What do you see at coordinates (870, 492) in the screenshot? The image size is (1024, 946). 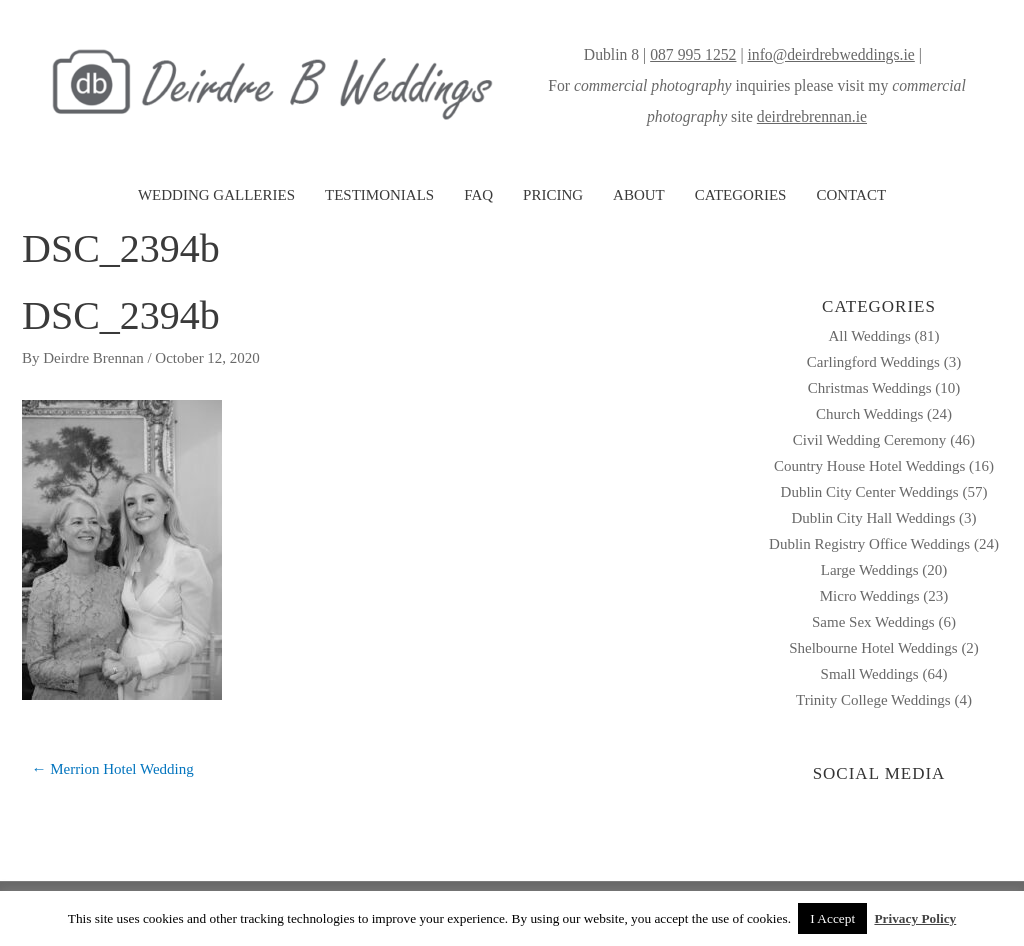 I see `Dublin City Center Weddings` at bounding box center [870, 492].